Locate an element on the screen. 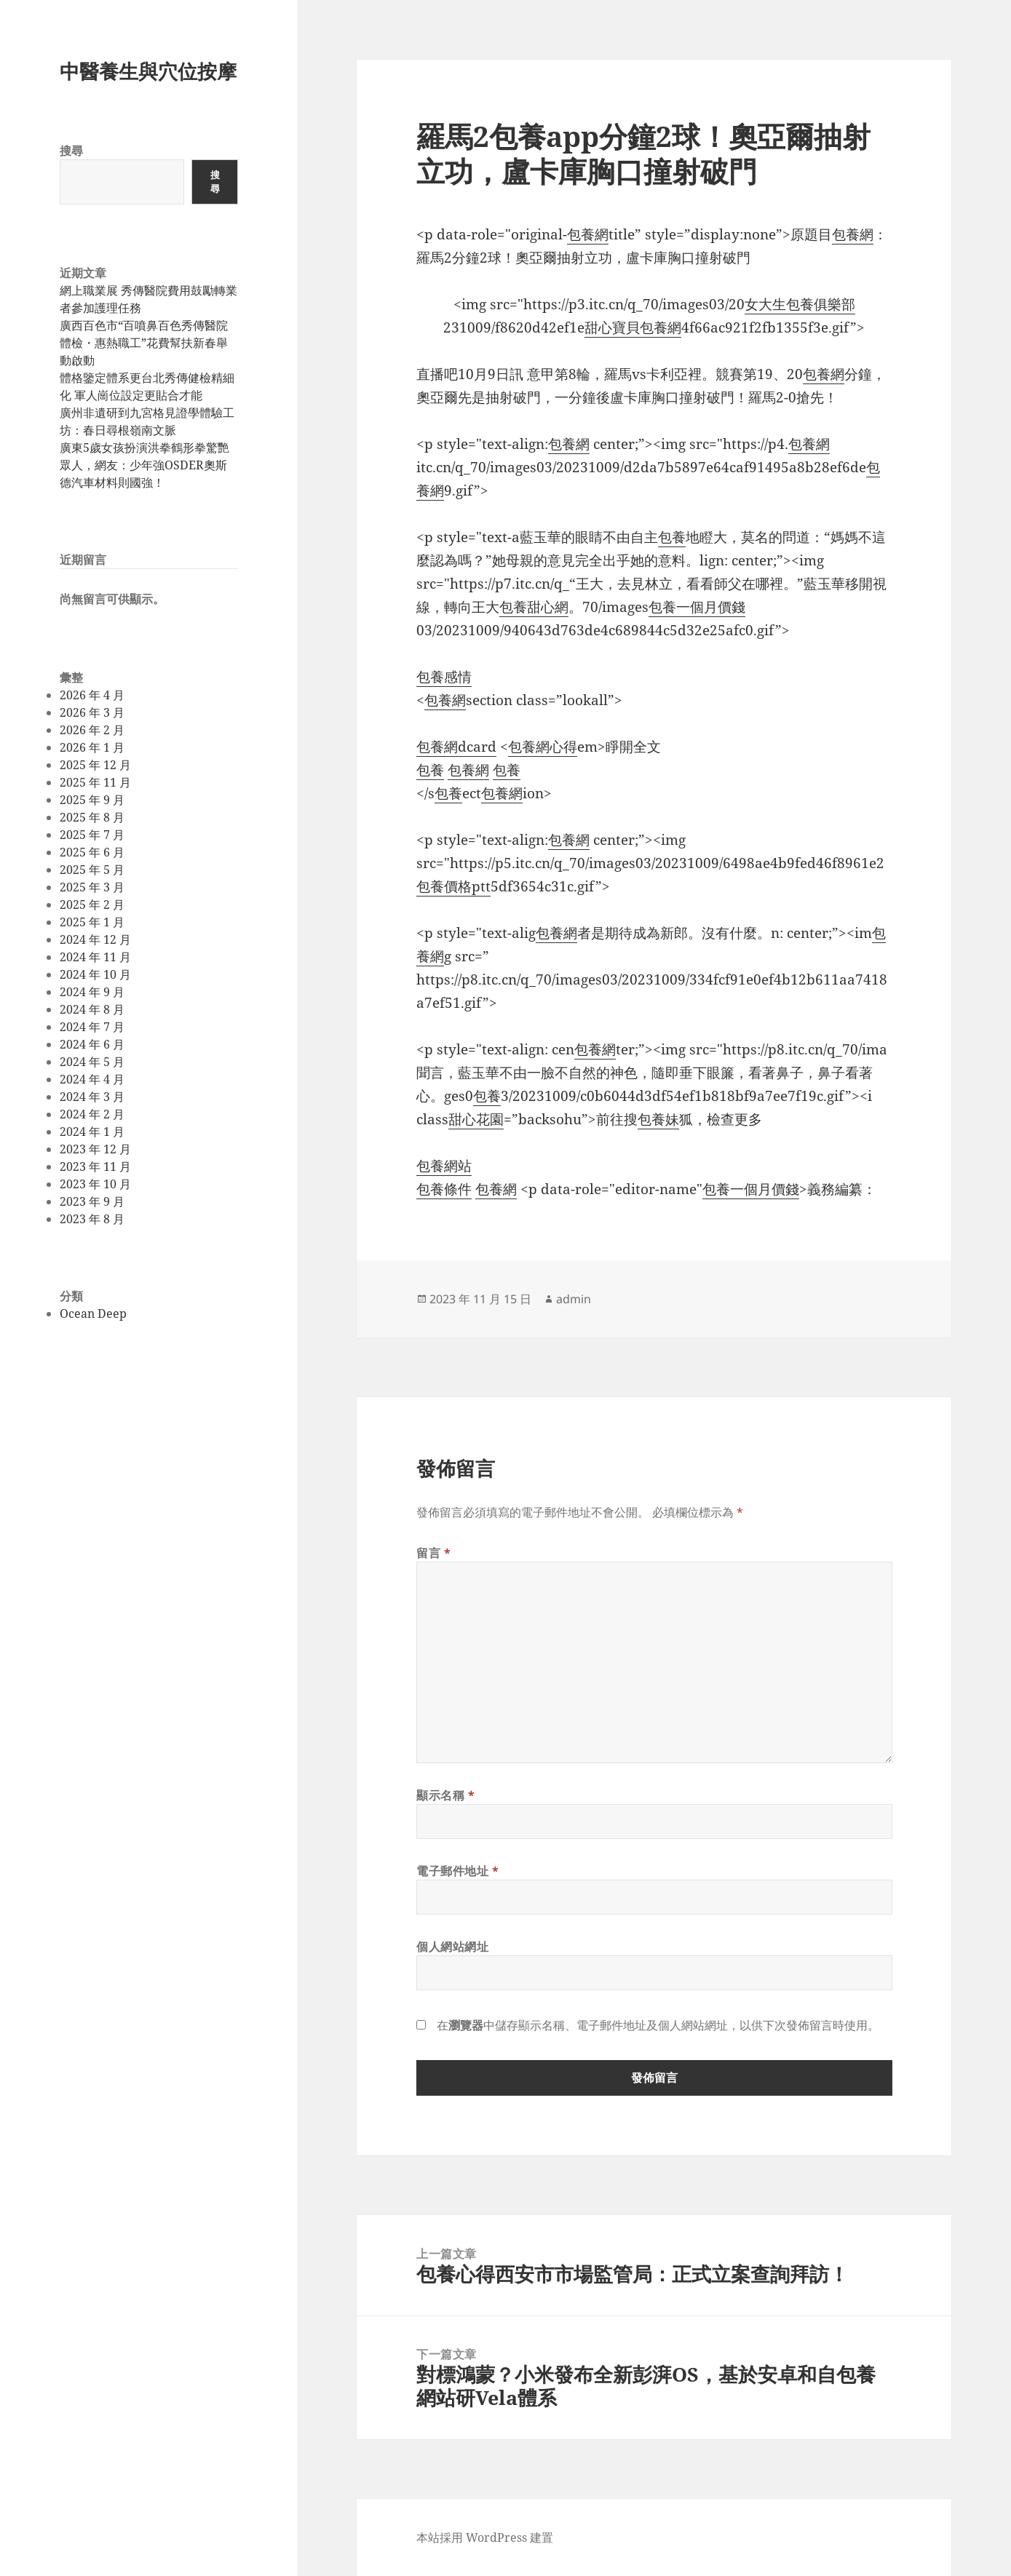 The width and height of the screenshot is (1011, 2576). 2025 年 6 月 is located at coordinates (92, 852).